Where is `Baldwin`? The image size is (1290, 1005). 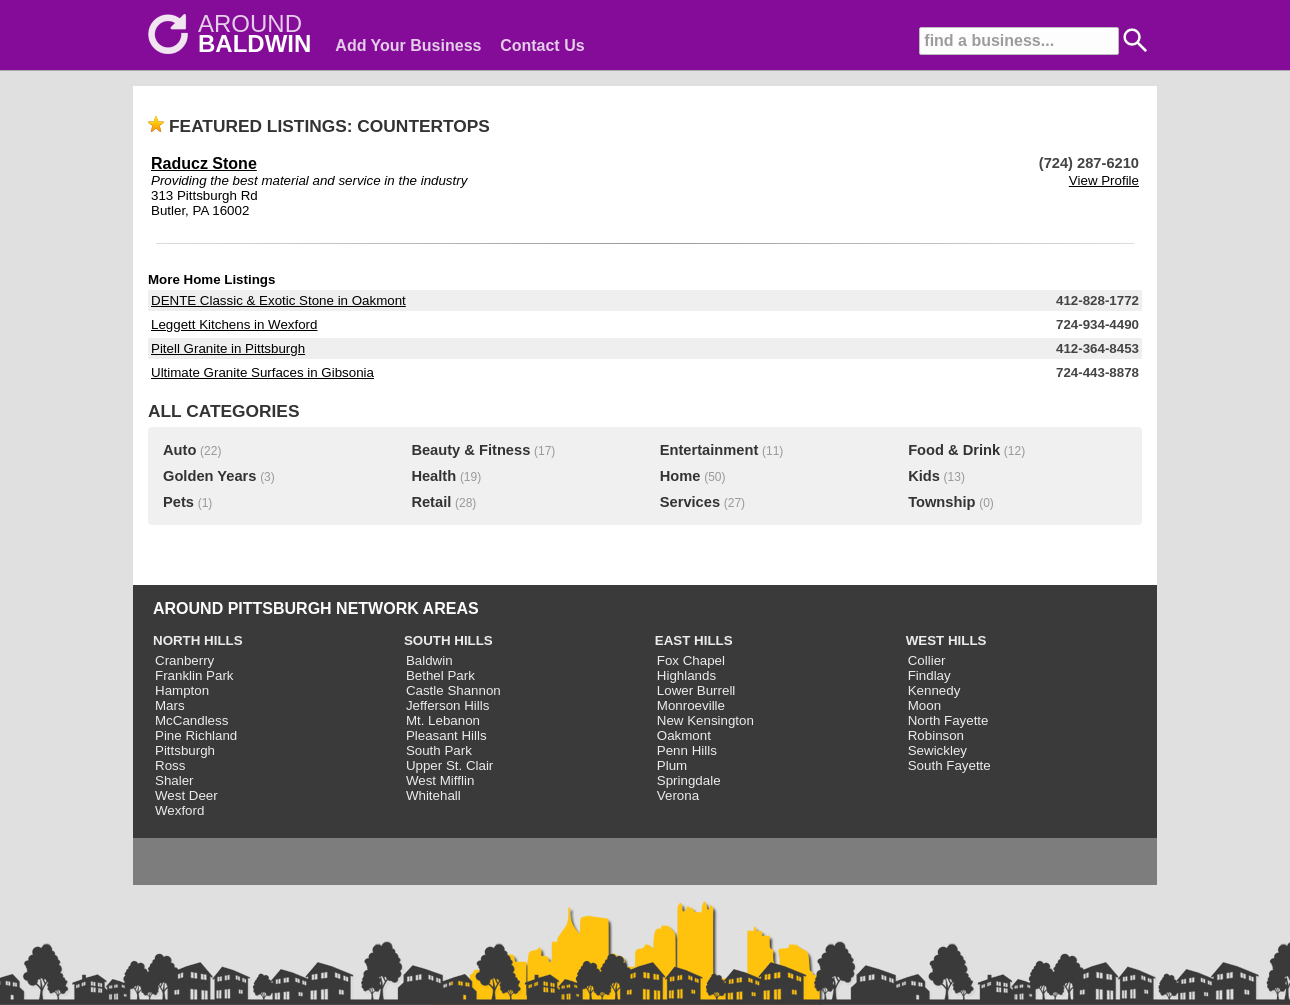
Baldwin is located at coordinates (429, 660).